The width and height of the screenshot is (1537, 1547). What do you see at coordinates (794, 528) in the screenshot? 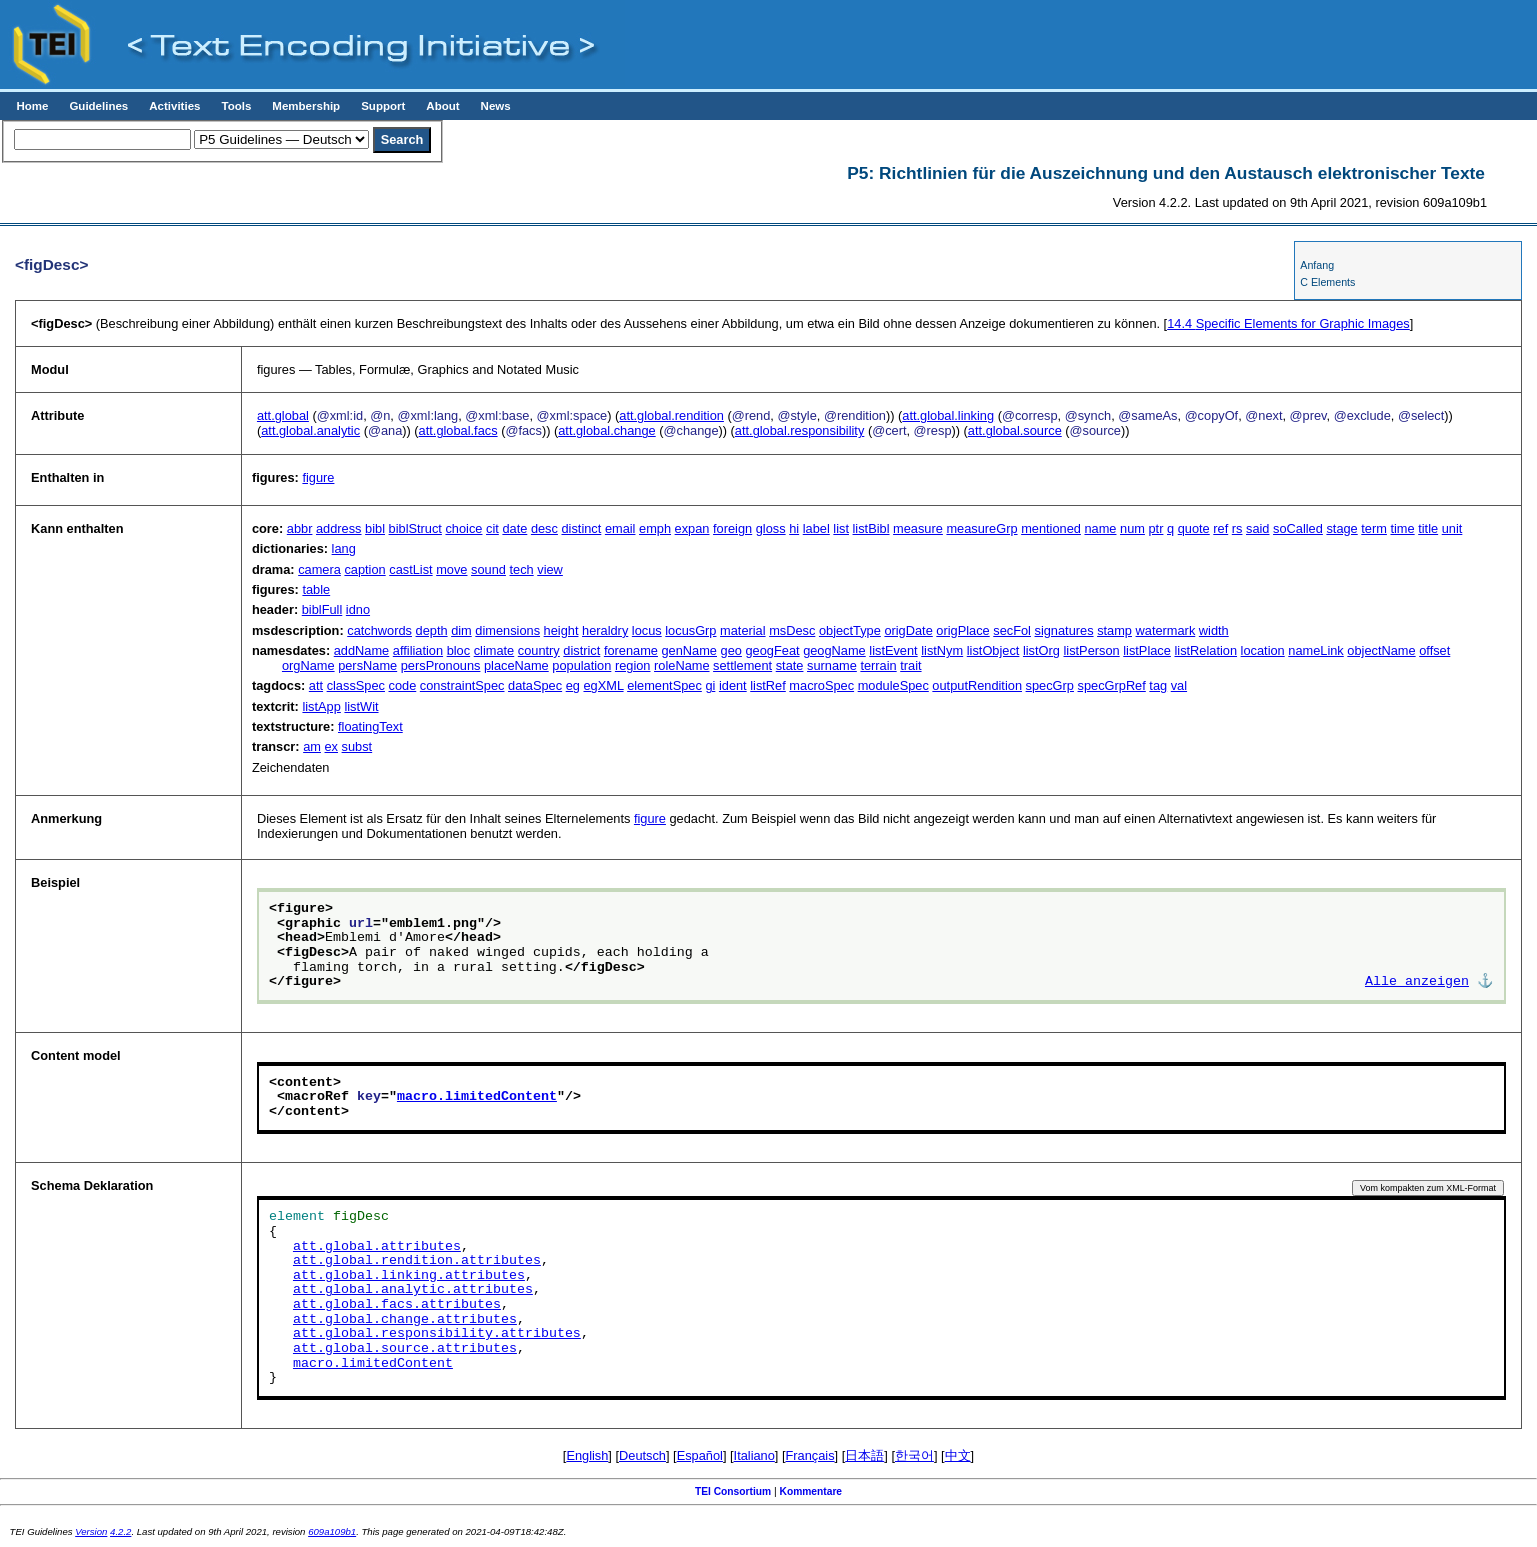
I see `hi` at bounding box center [794, 528].